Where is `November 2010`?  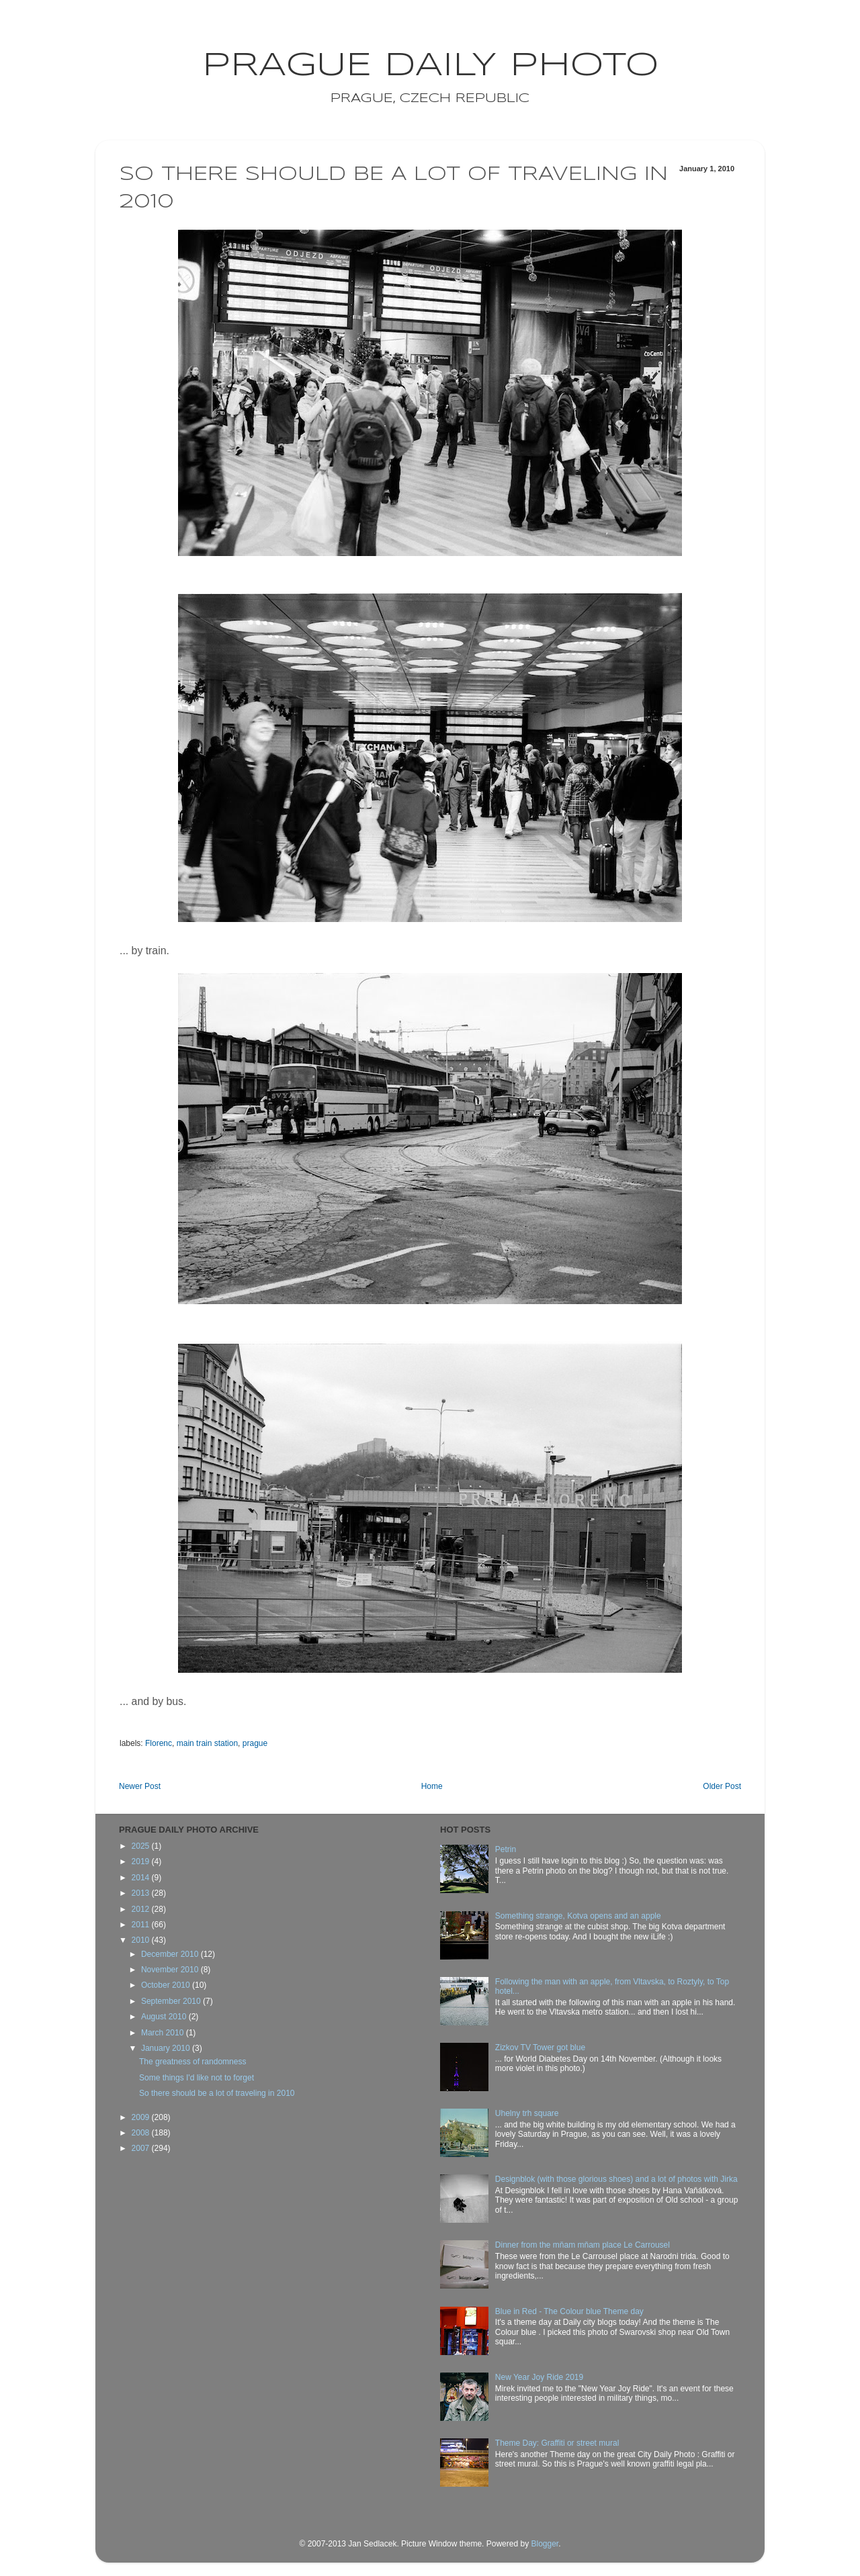 November 2010 is located at coordinates (171, 1969).